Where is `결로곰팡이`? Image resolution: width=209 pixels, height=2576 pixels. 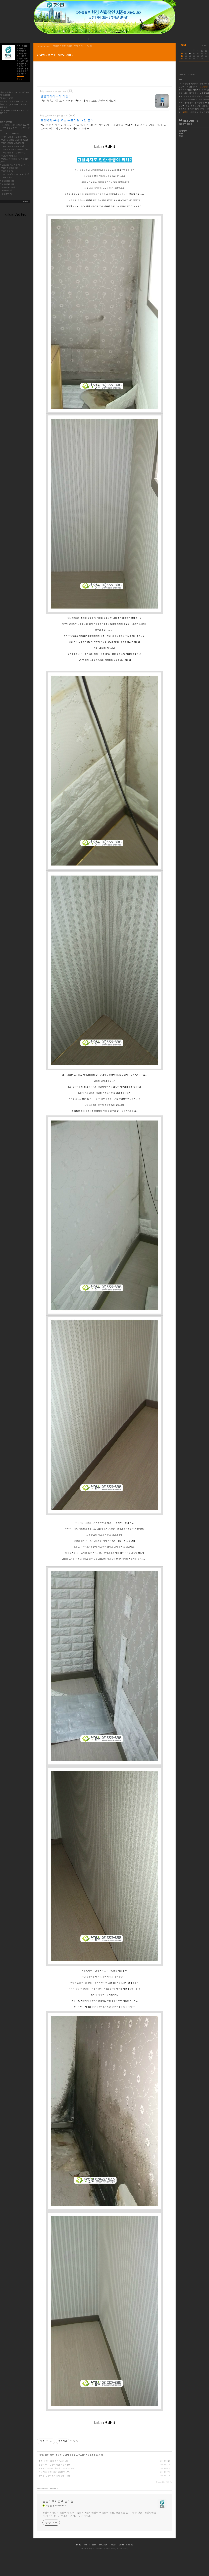 결로곰팡이 is located at coordinates (193, 93).